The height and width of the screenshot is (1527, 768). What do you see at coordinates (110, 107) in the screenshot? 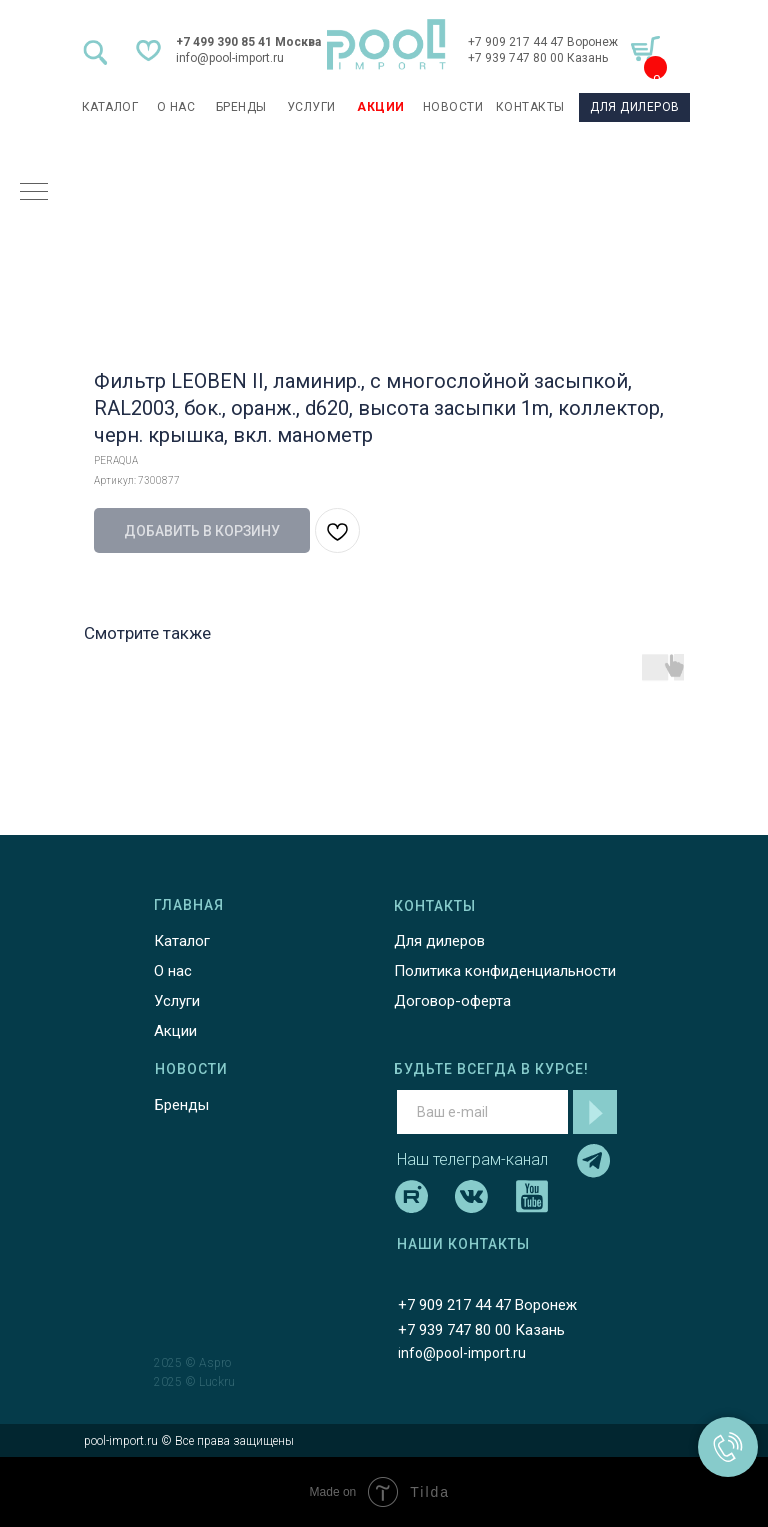
I see `каталог` at bounding box center [110, 107].